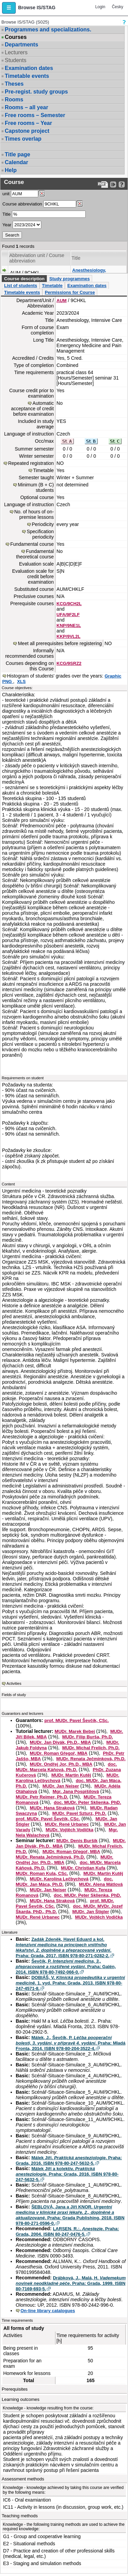 The image size is (128, 2576). I want to click on doc. MUDr. Marcela Káňová, Ph.D., so click(66, 1767).